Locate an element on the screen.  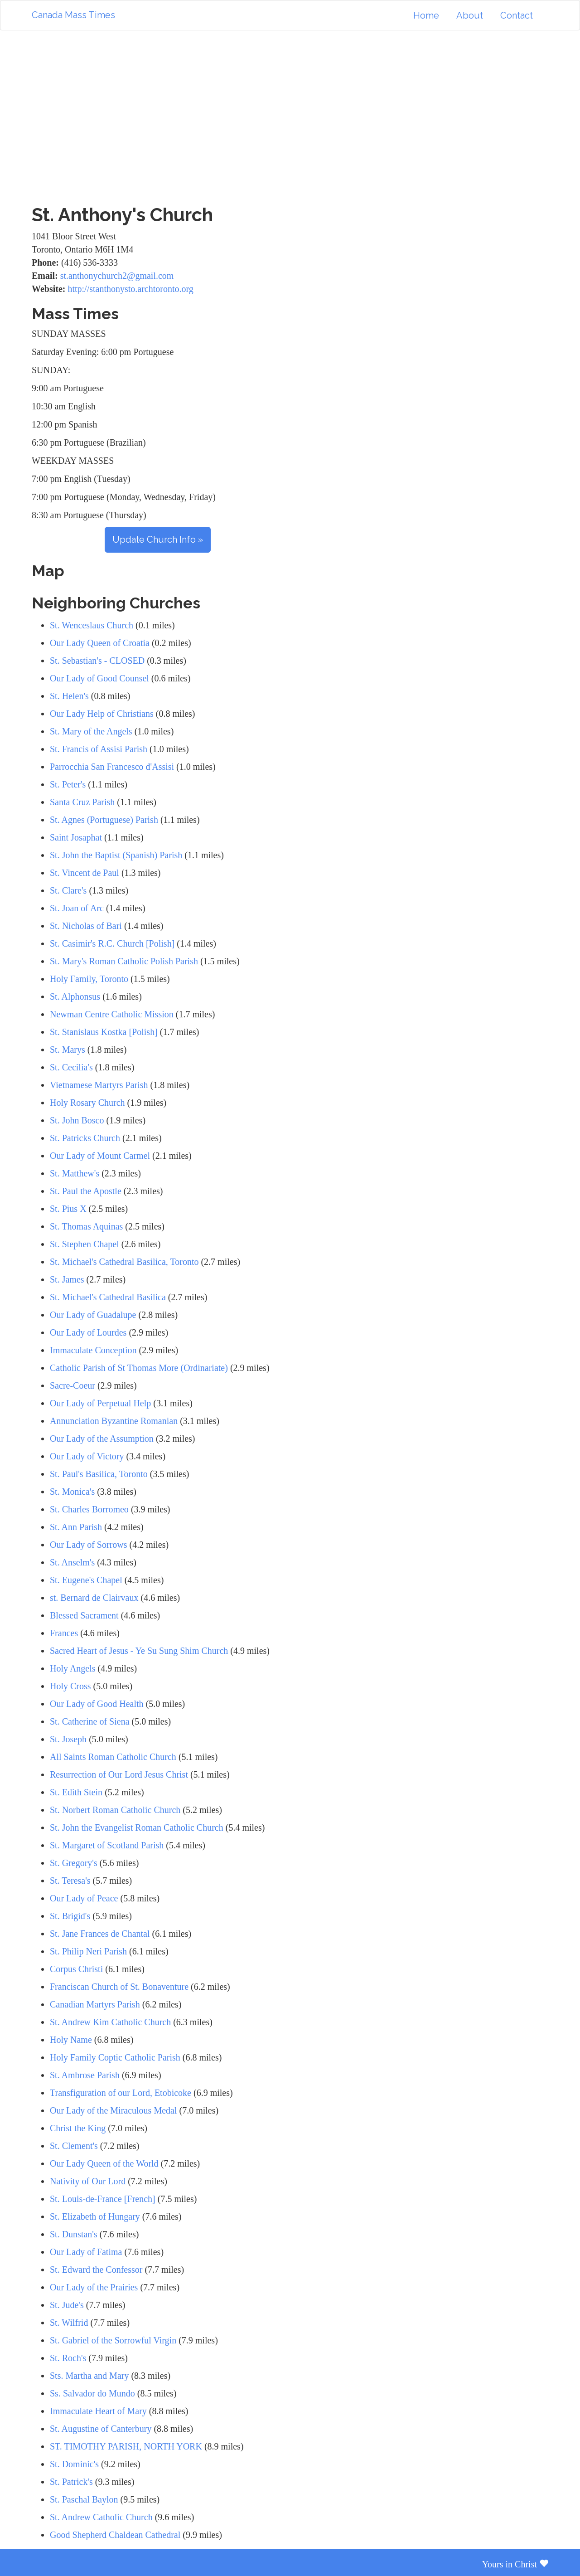
St. Dominic's is located at coordinates (74, 2464).